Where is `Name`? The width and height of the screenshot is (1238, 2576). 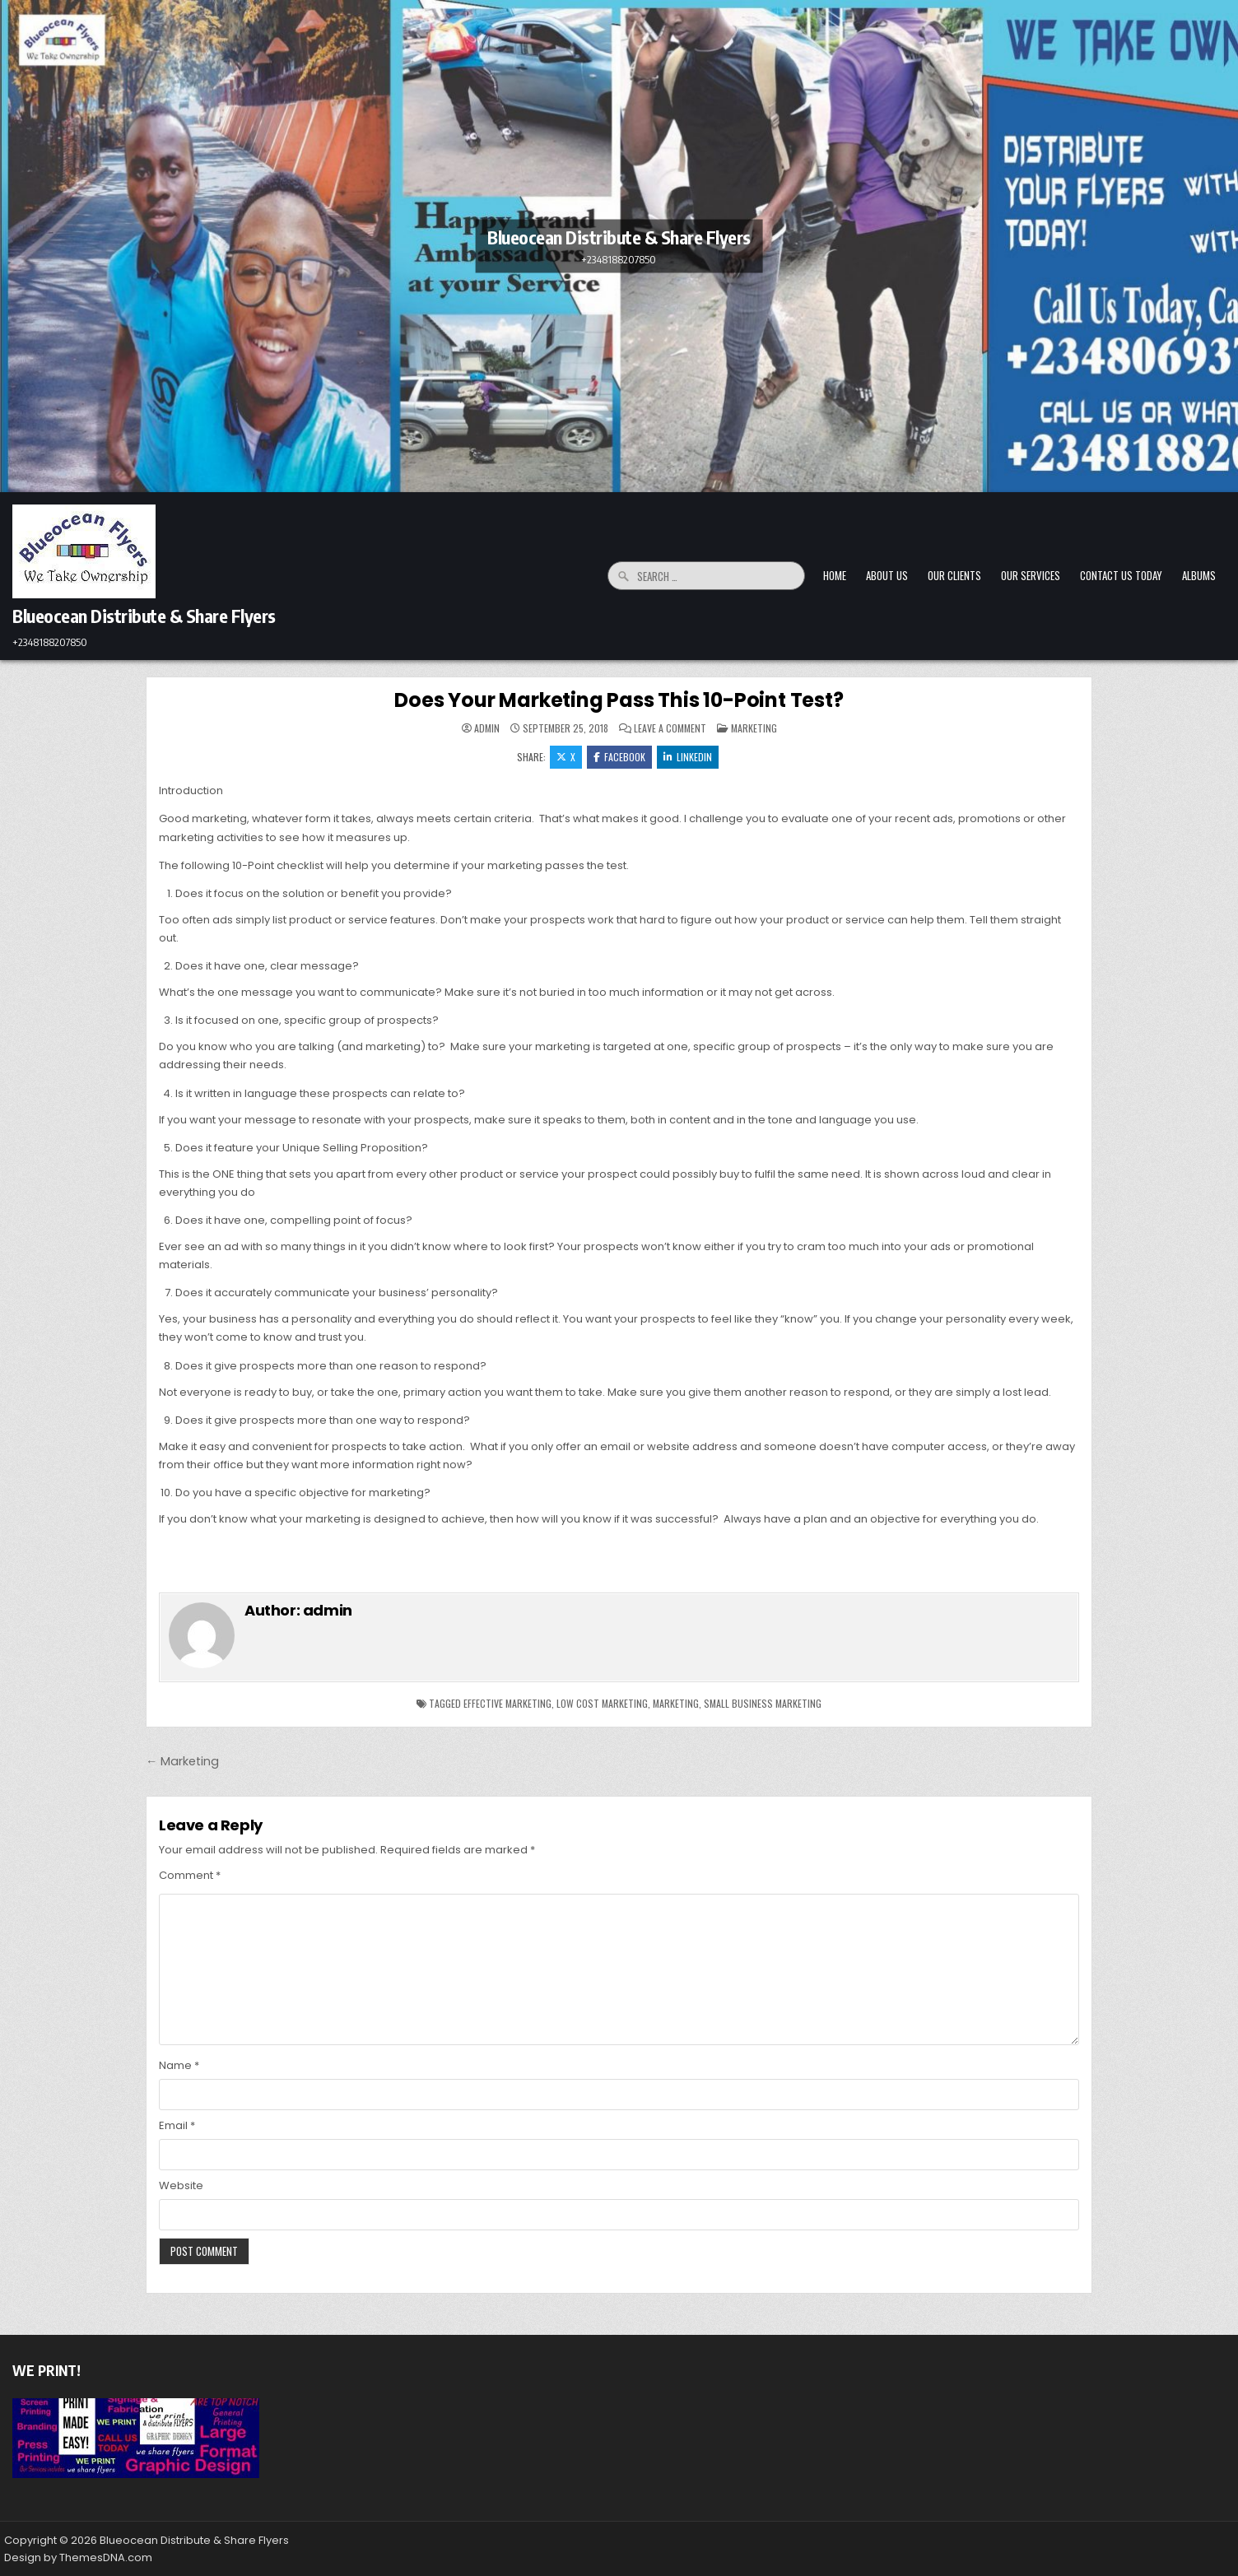 Name is located at coordinates (179, 2065).